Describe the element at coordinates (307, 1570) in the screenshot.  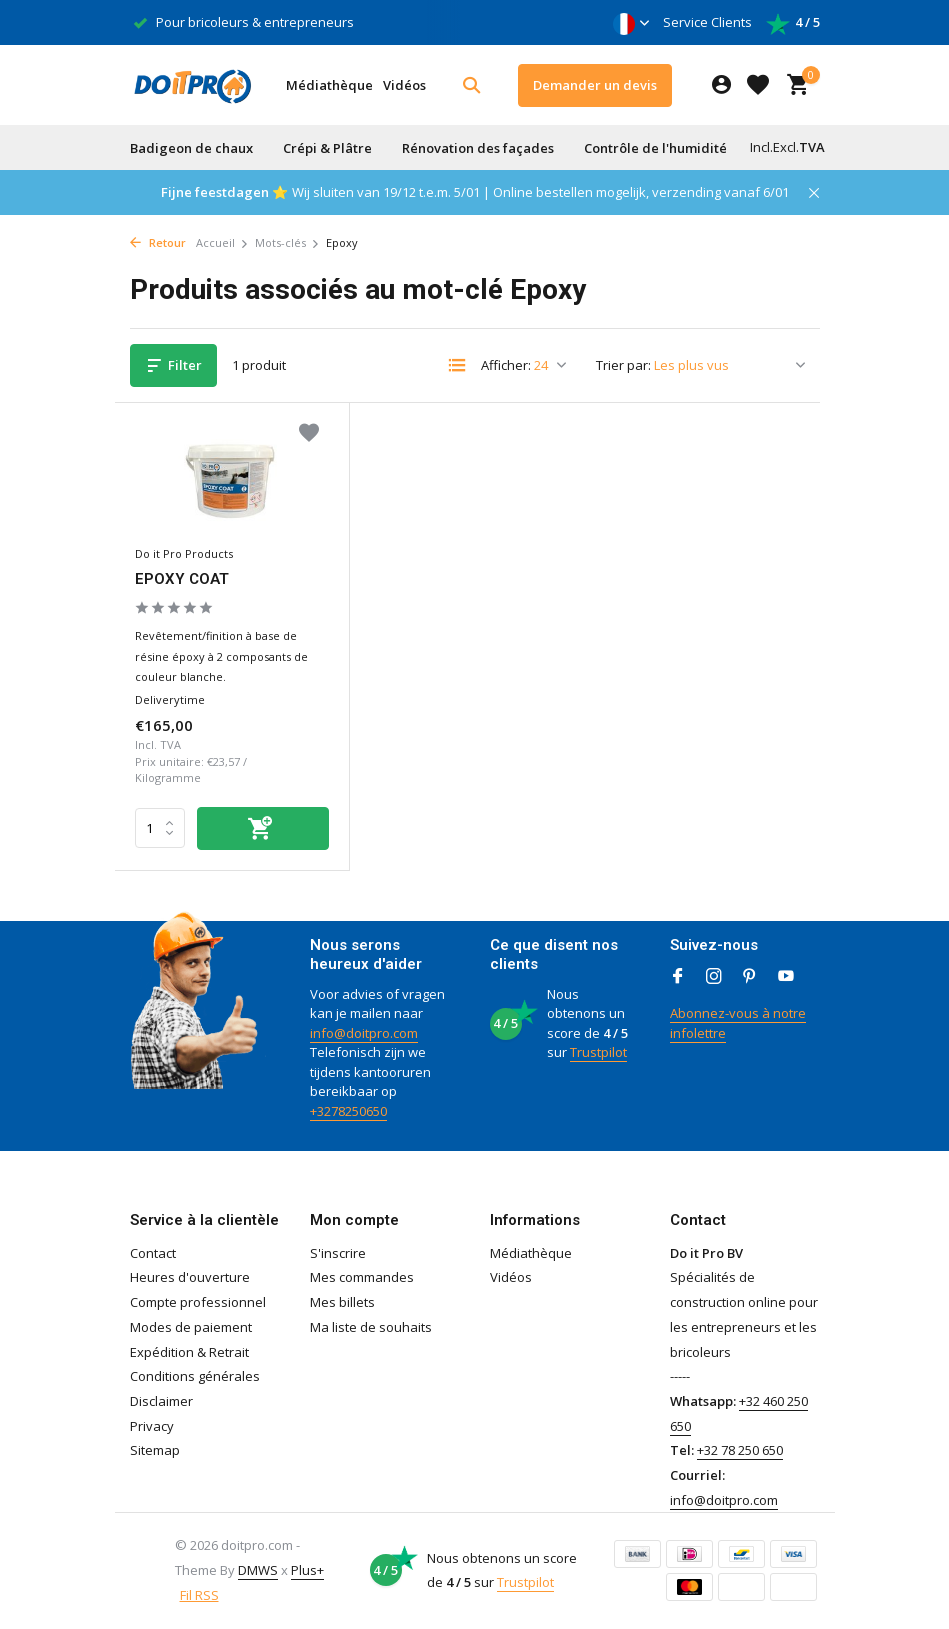
I see `Plus+` at that location.